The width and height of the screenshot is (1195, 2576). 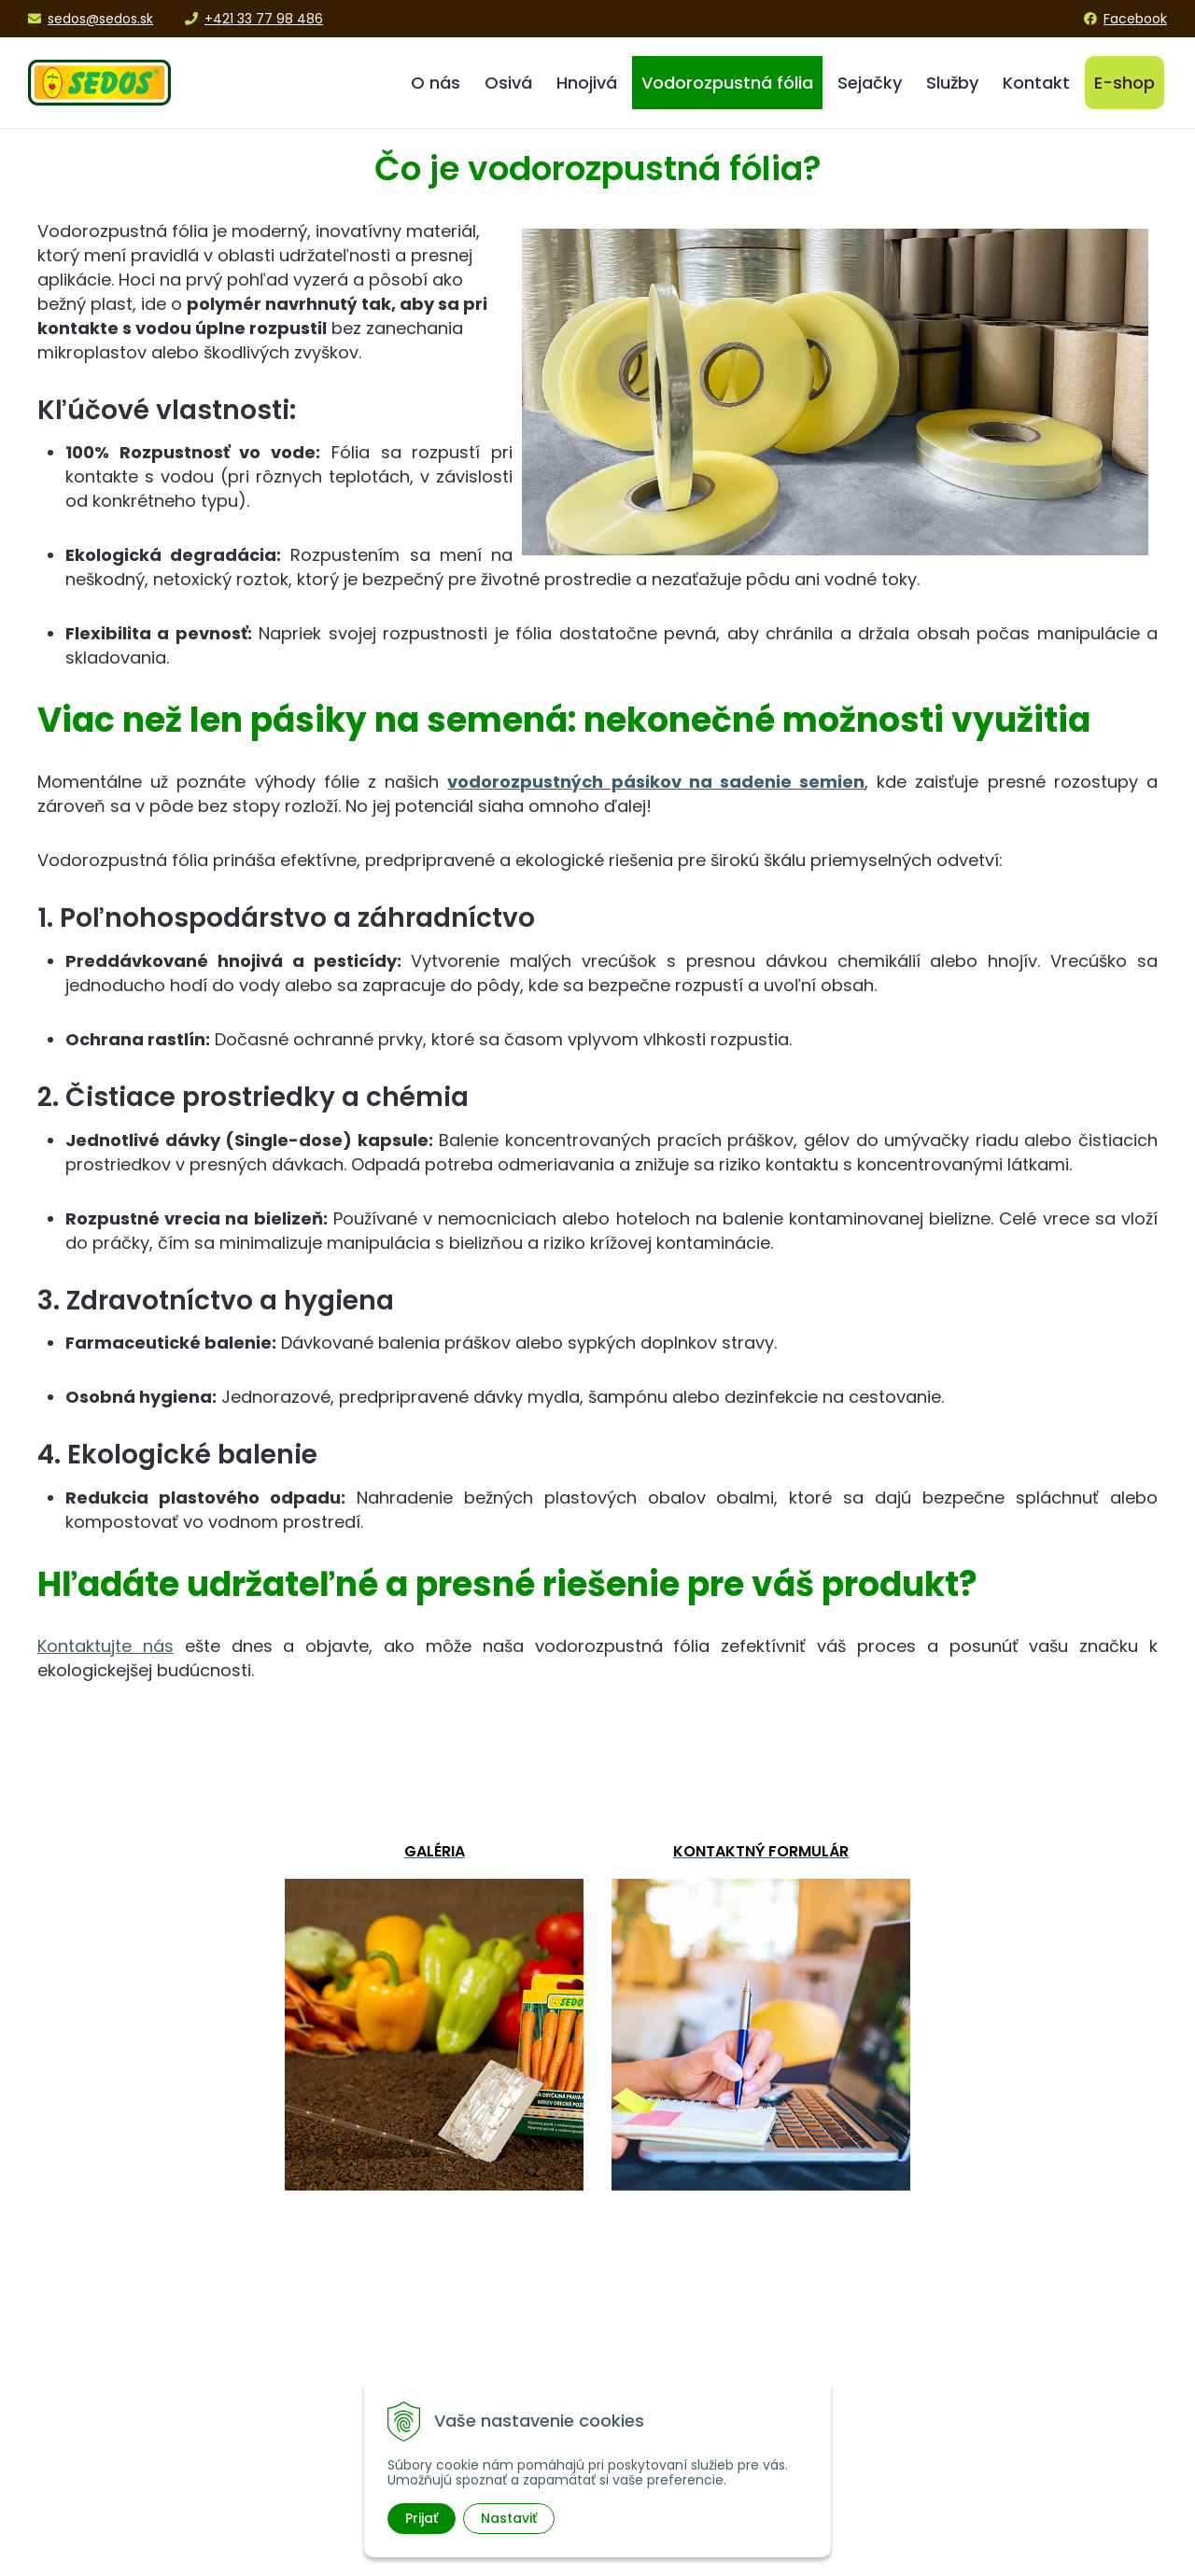 What do you see at coordinates (1036, 82) in the screenshot?
I see `Kontakt` at bounding box center [1036, 82].